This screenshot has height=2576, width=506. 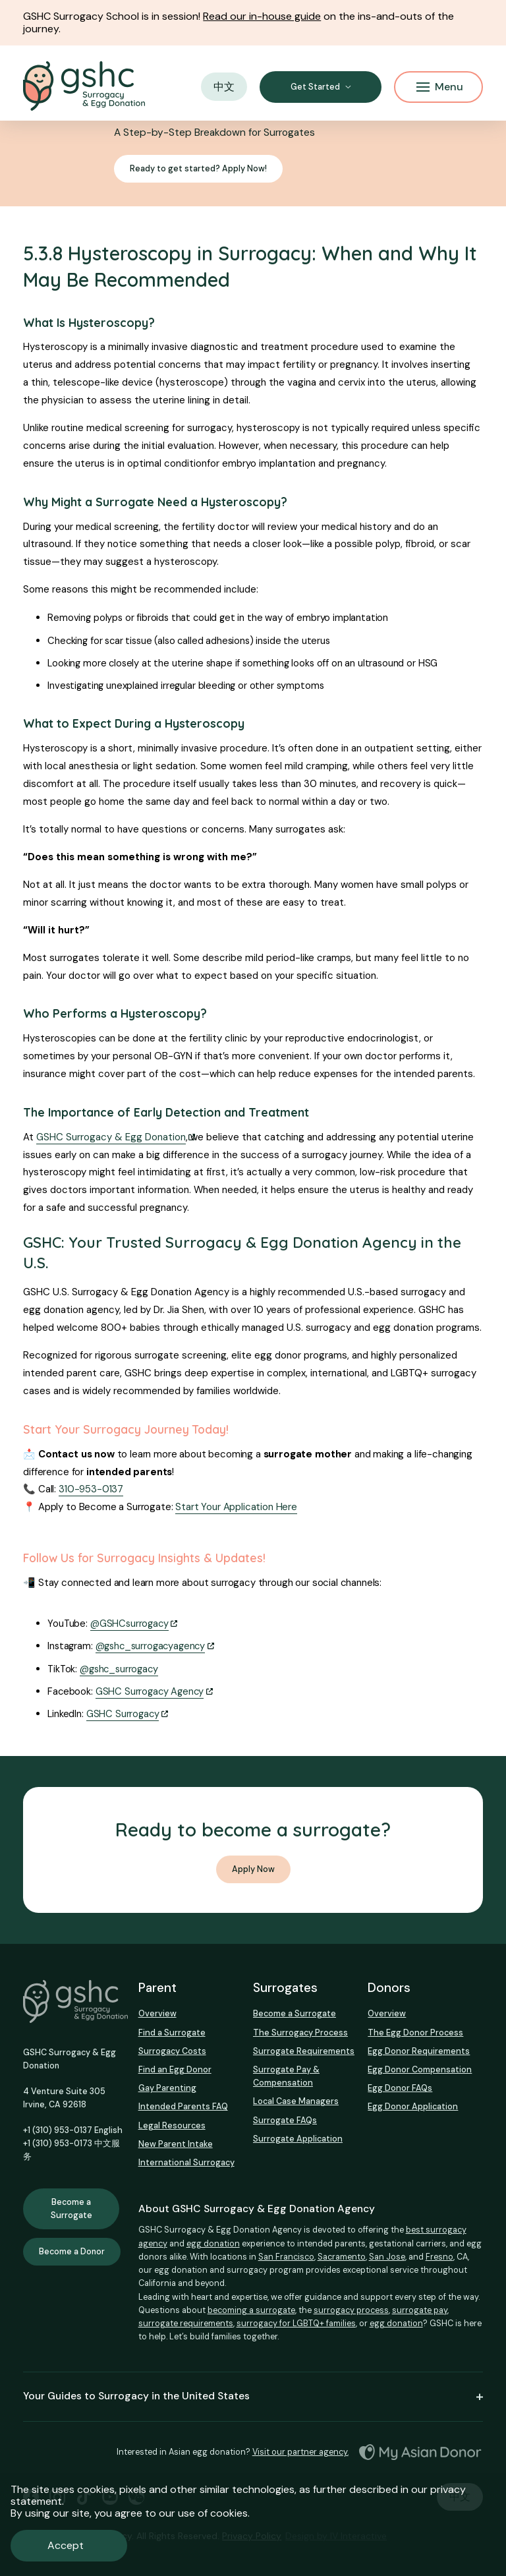 What do you see at coordinates (351, 2310) in the screenshot?
I see `surrogacy process` at bounding box center [351, 2310].